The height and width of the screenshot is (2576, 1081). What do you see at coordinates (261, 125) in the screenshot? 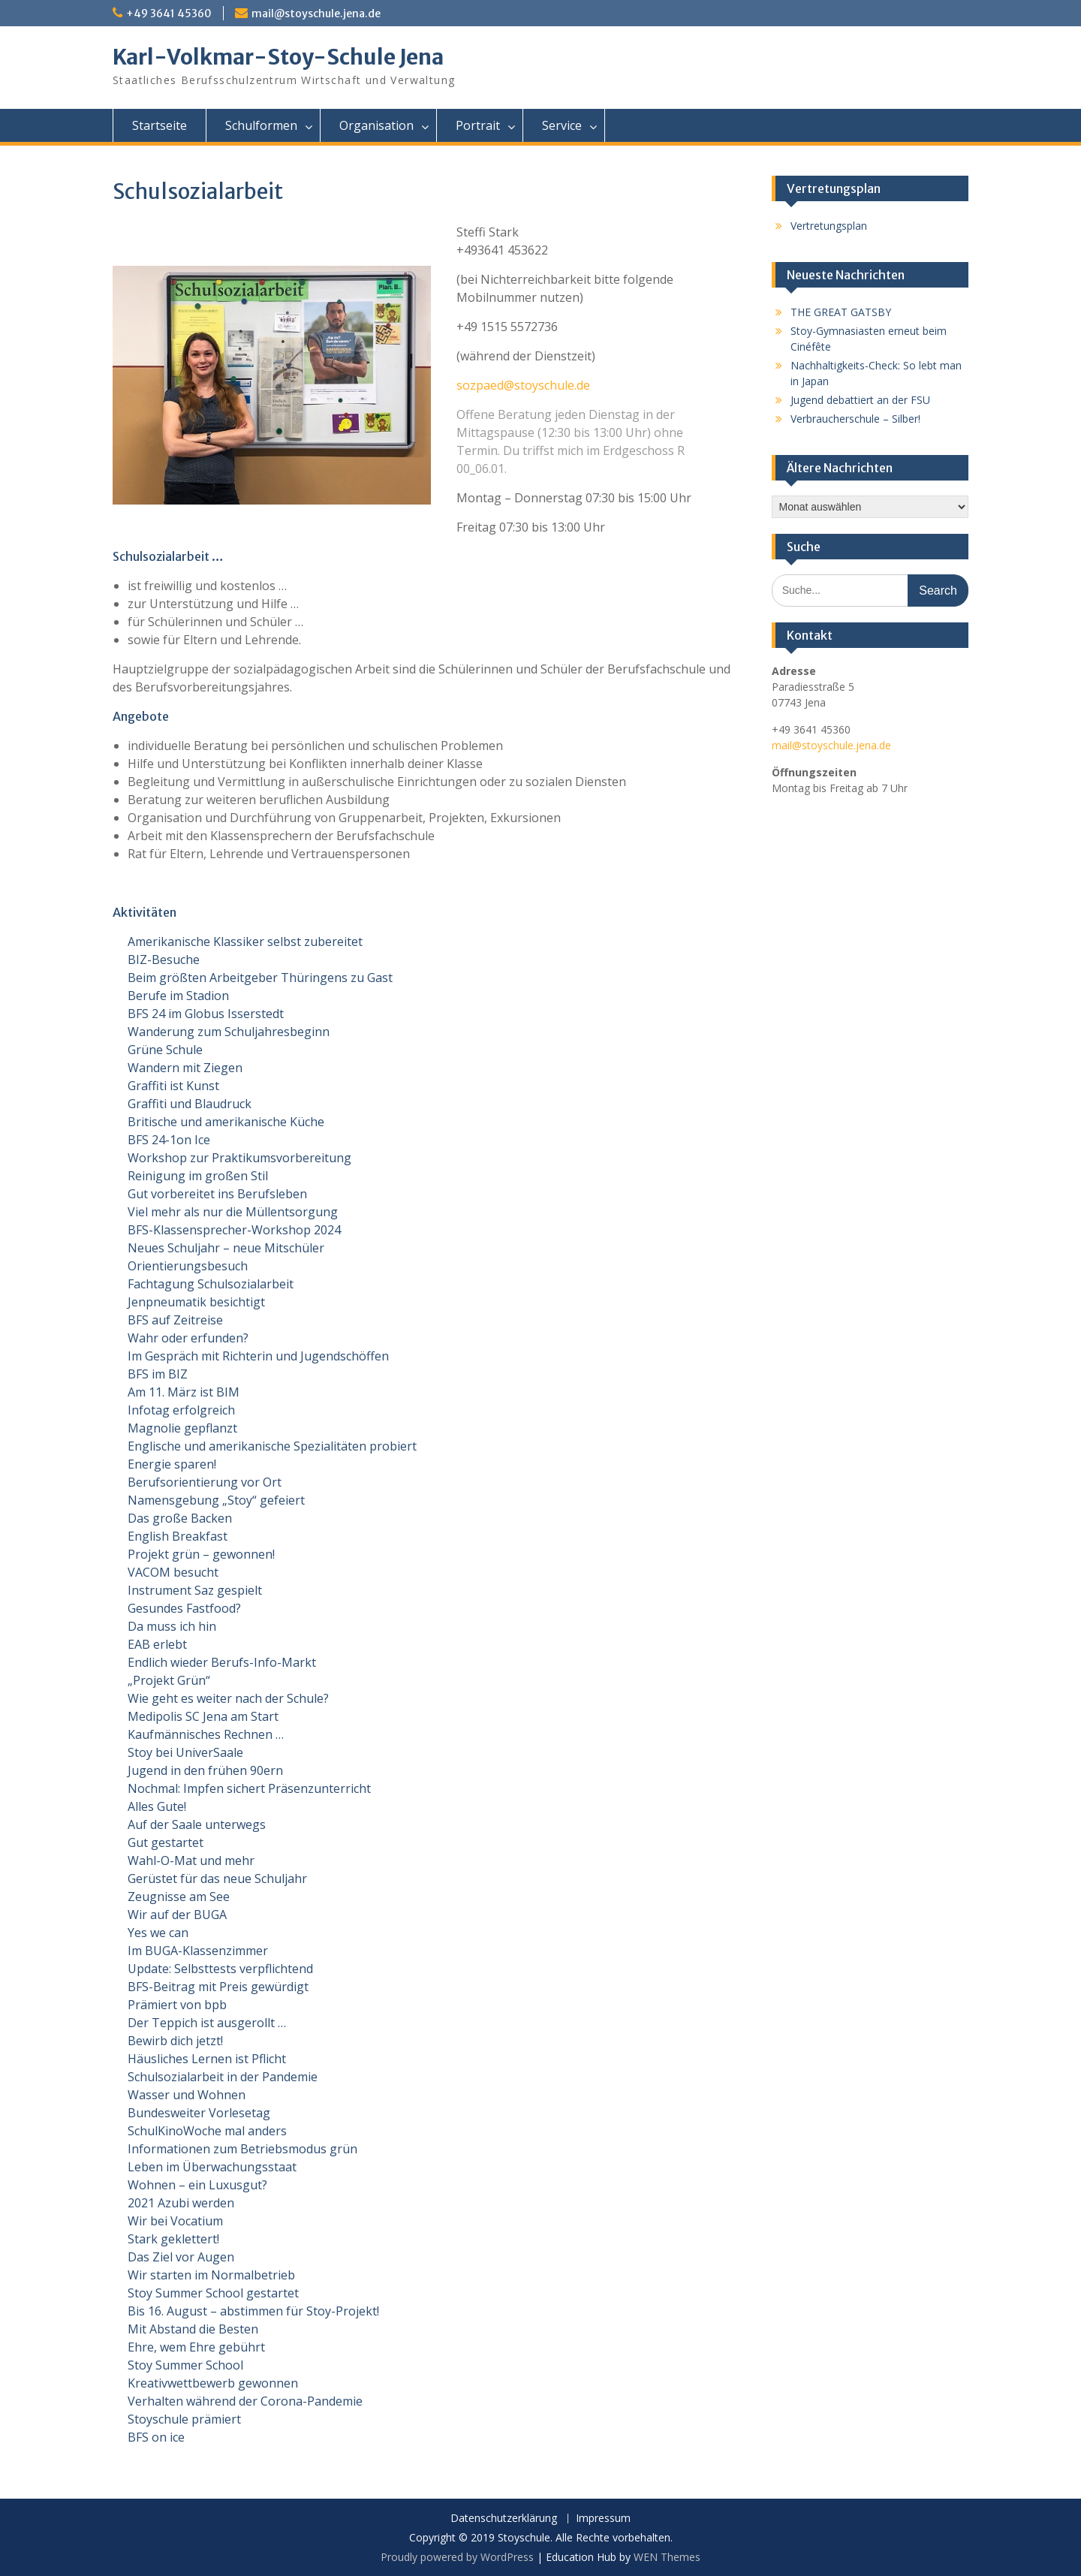
I see `Schulformen` at bounding box center [261, 125].